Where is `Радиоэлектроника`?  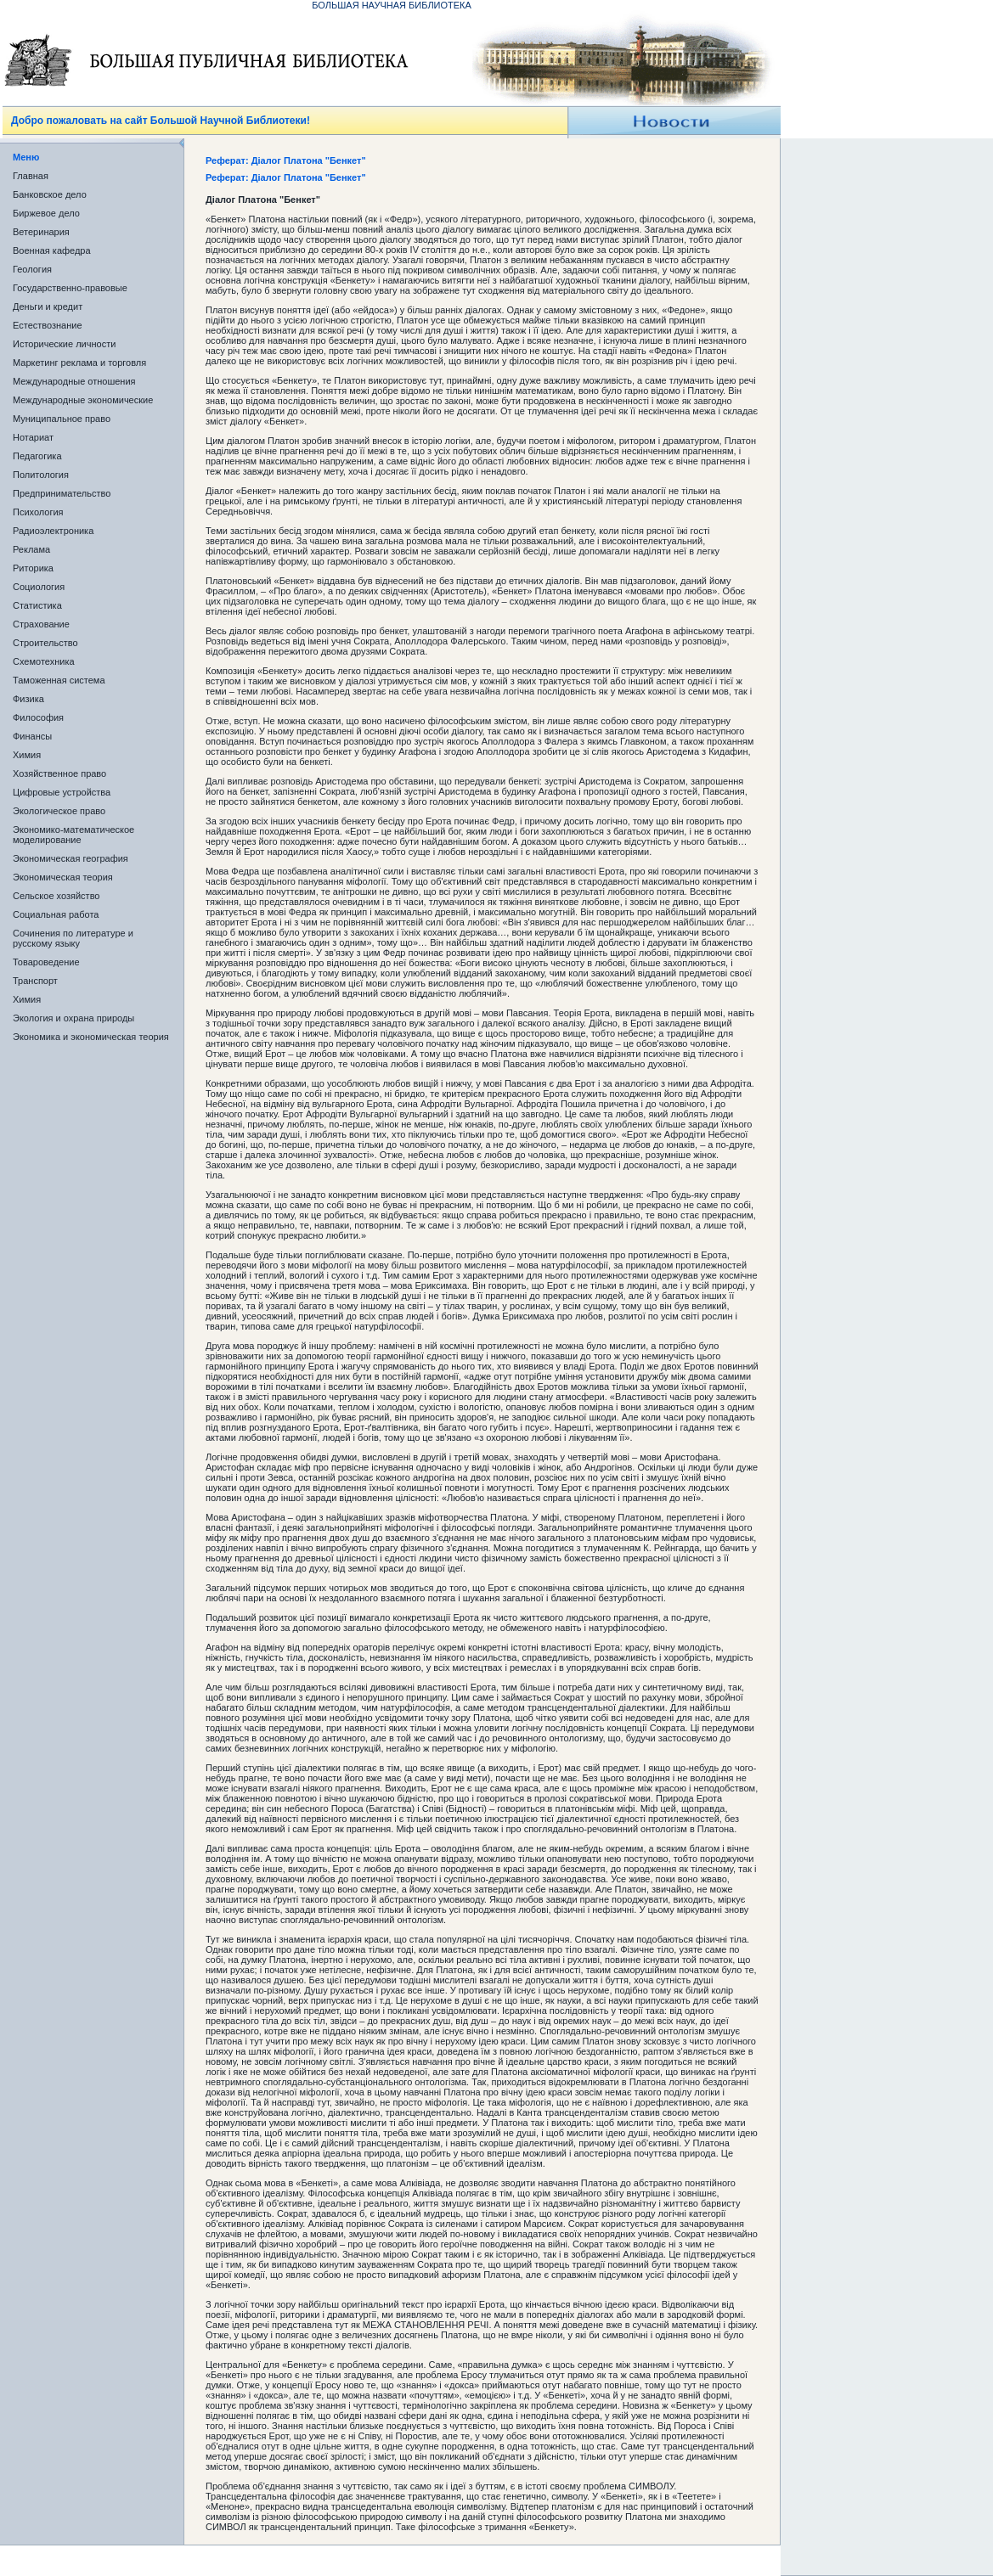 Радиоэлектроника is located at coordinates (53, 531).